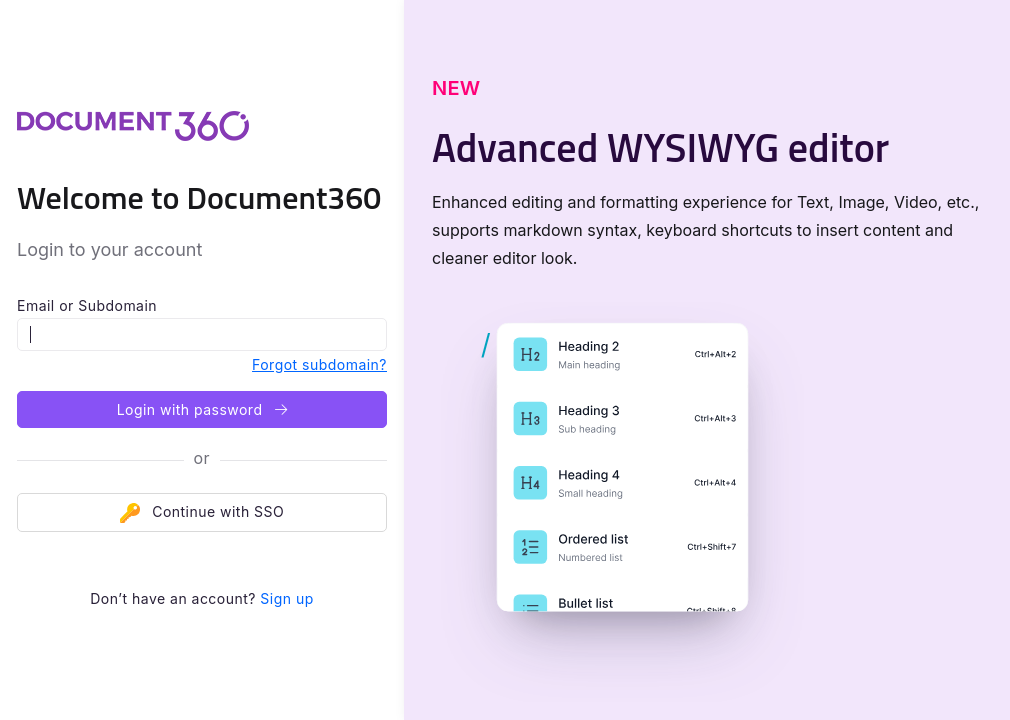 This screenshot has width=1010, height=720. I want to click on Sign up, so click(286, 598).